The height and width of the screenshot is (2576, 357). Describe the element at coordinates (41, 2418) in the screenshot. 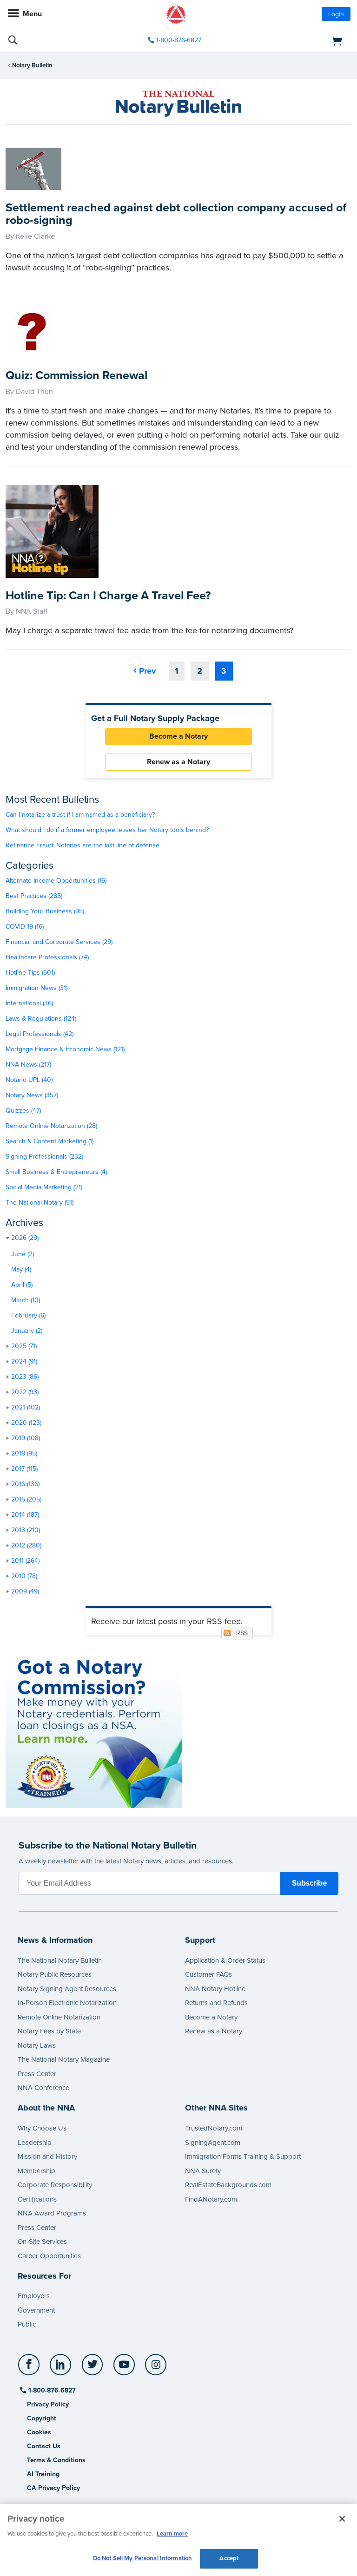

I see `Copyright` at that location.